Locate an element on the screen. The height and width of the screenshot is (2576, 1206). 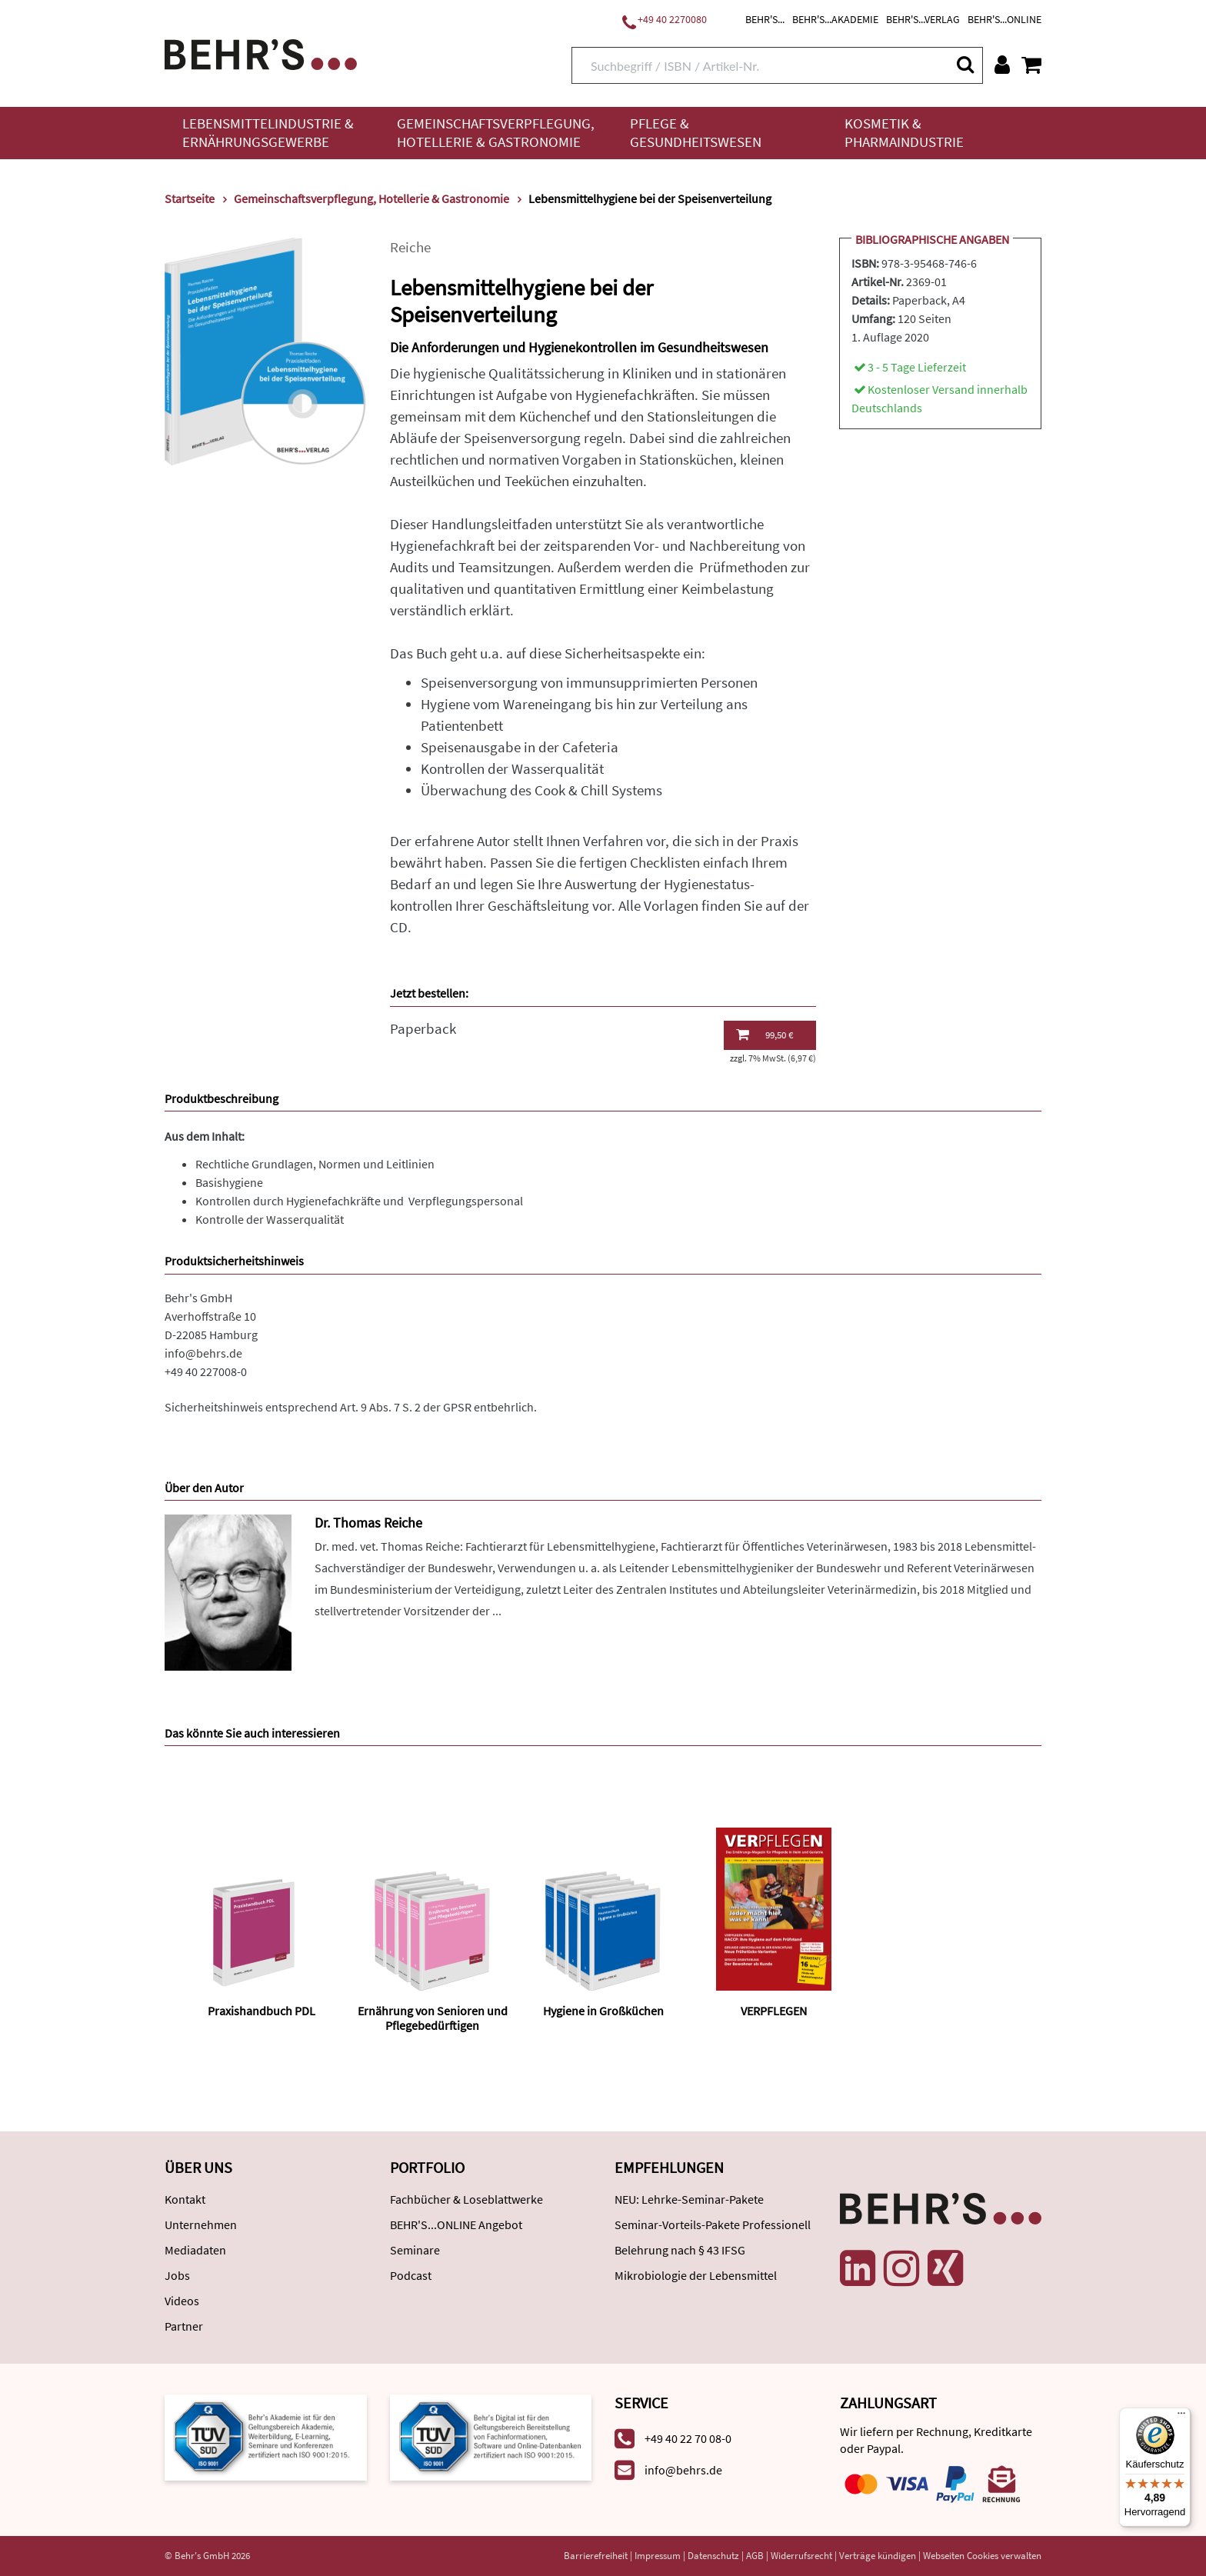
Kontakt is located at coordinates (185, 2199).